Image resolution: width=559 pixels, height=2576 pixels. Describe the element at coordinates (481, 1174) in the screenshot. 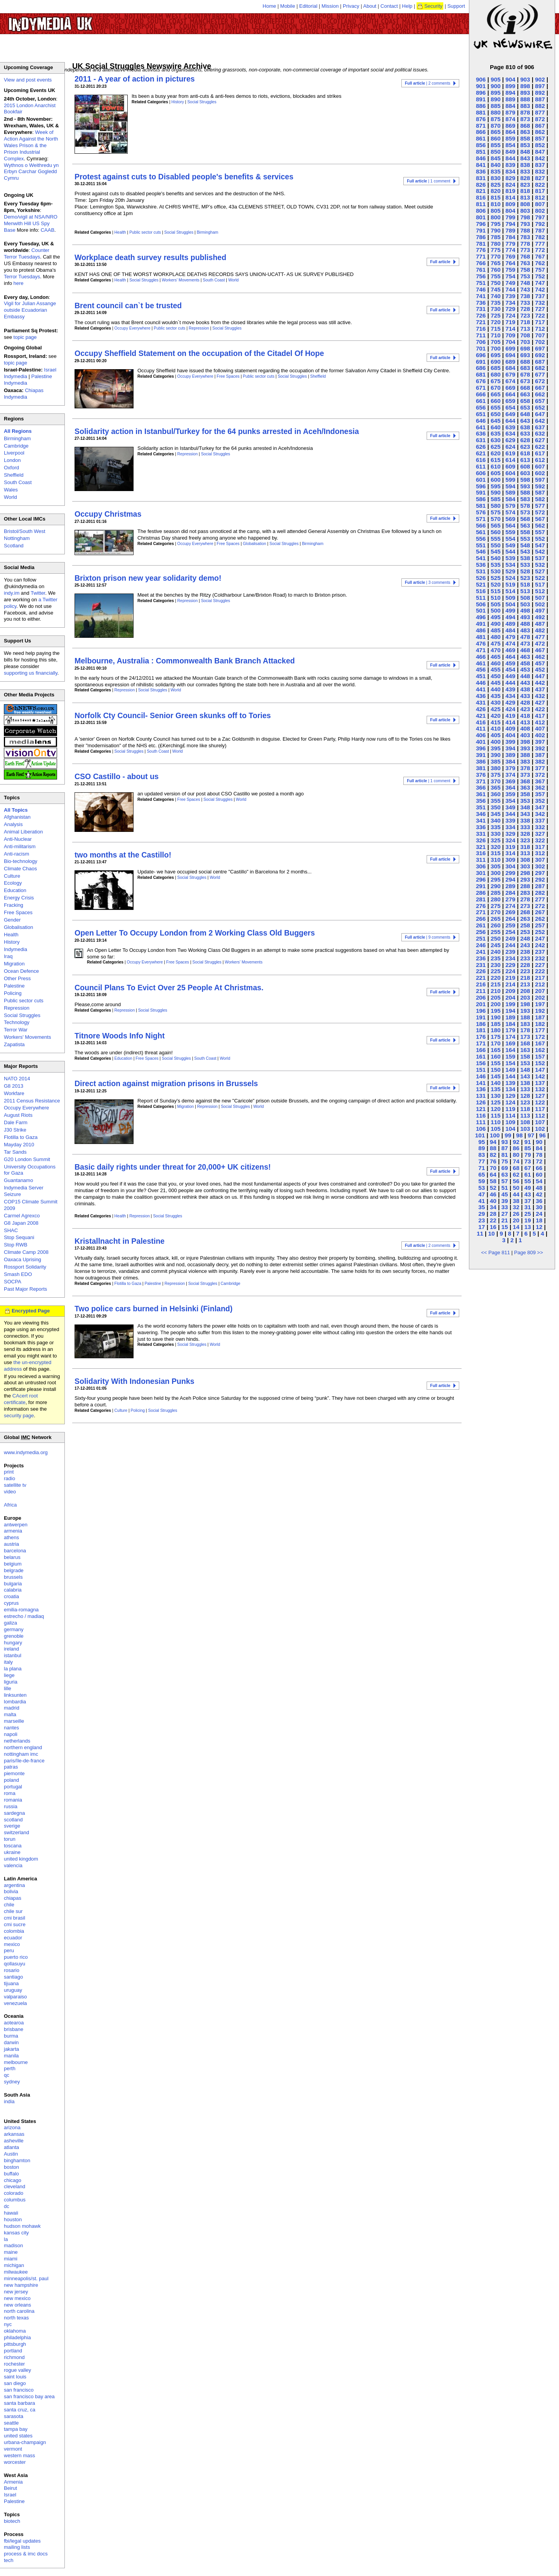

I see `65` at that location.